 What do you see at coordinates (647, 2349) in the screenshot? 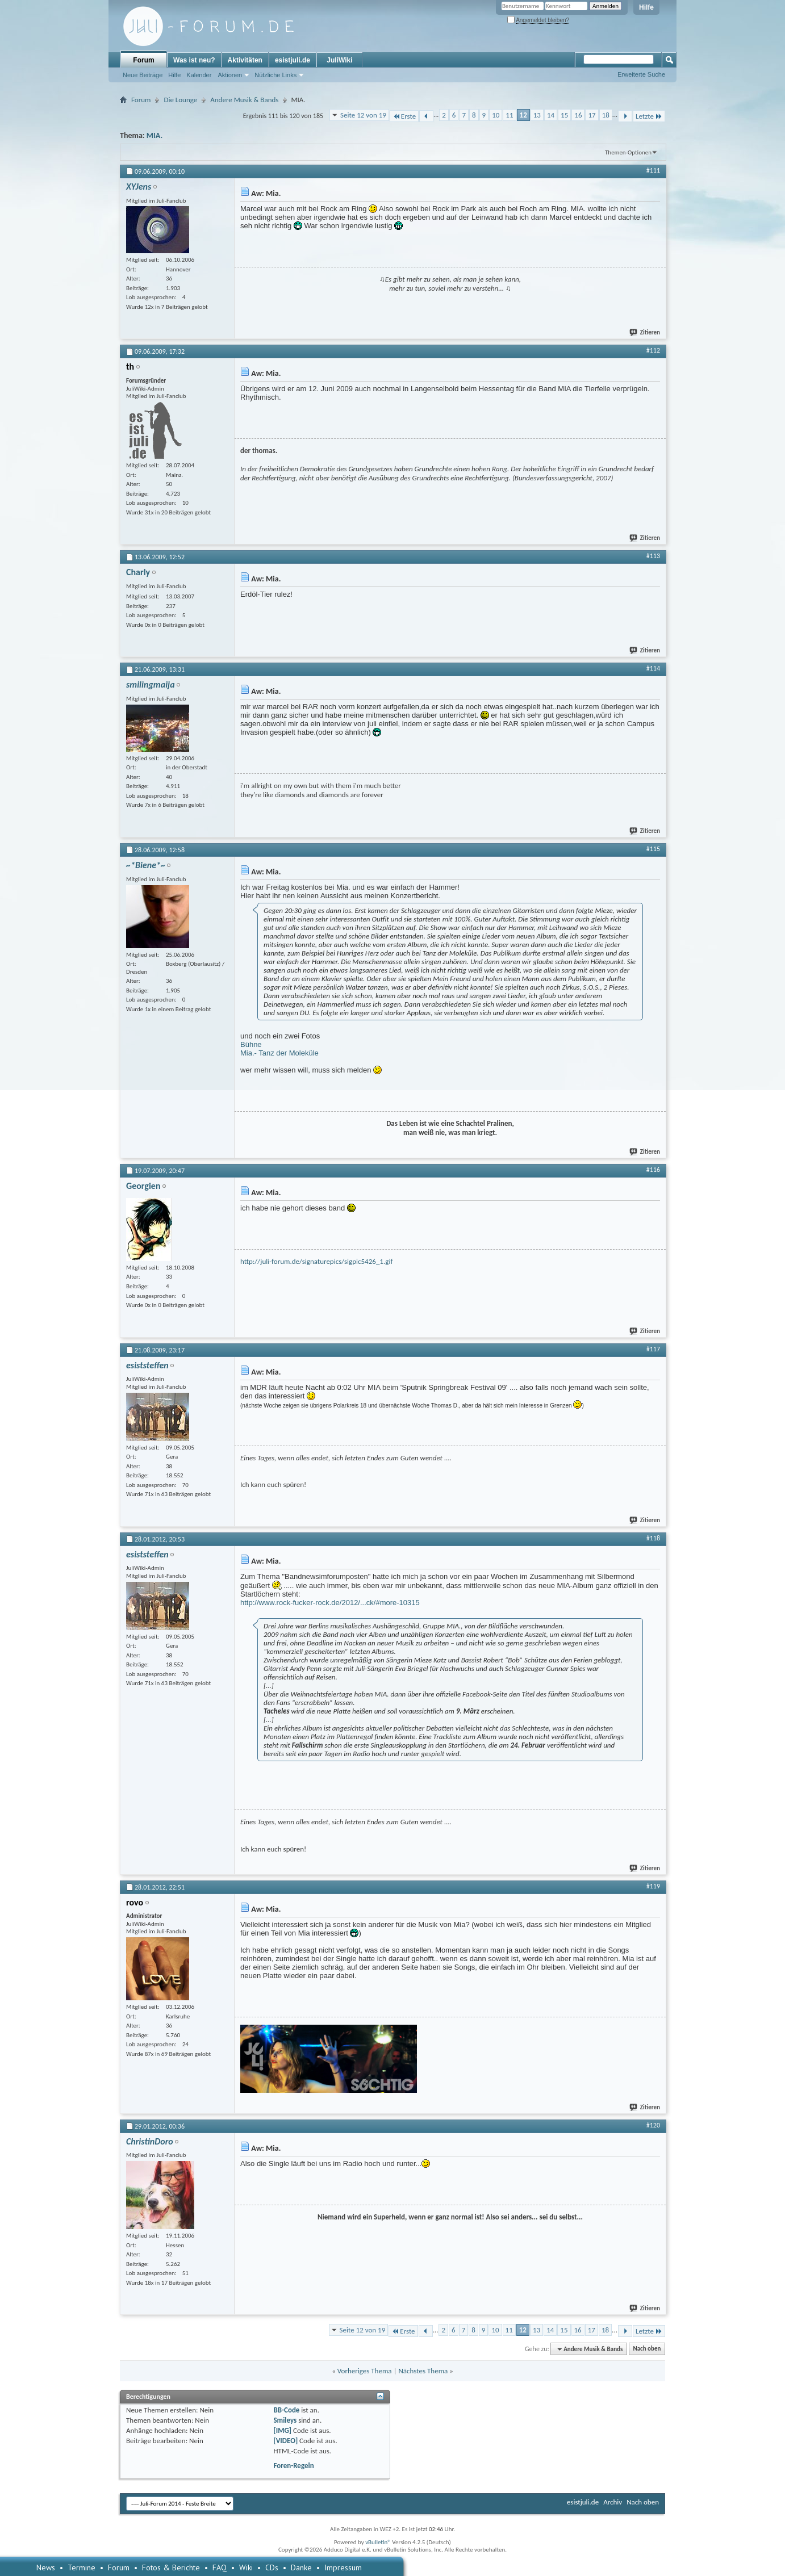
I see `Nach oben` at bounding box center [647, 2349].